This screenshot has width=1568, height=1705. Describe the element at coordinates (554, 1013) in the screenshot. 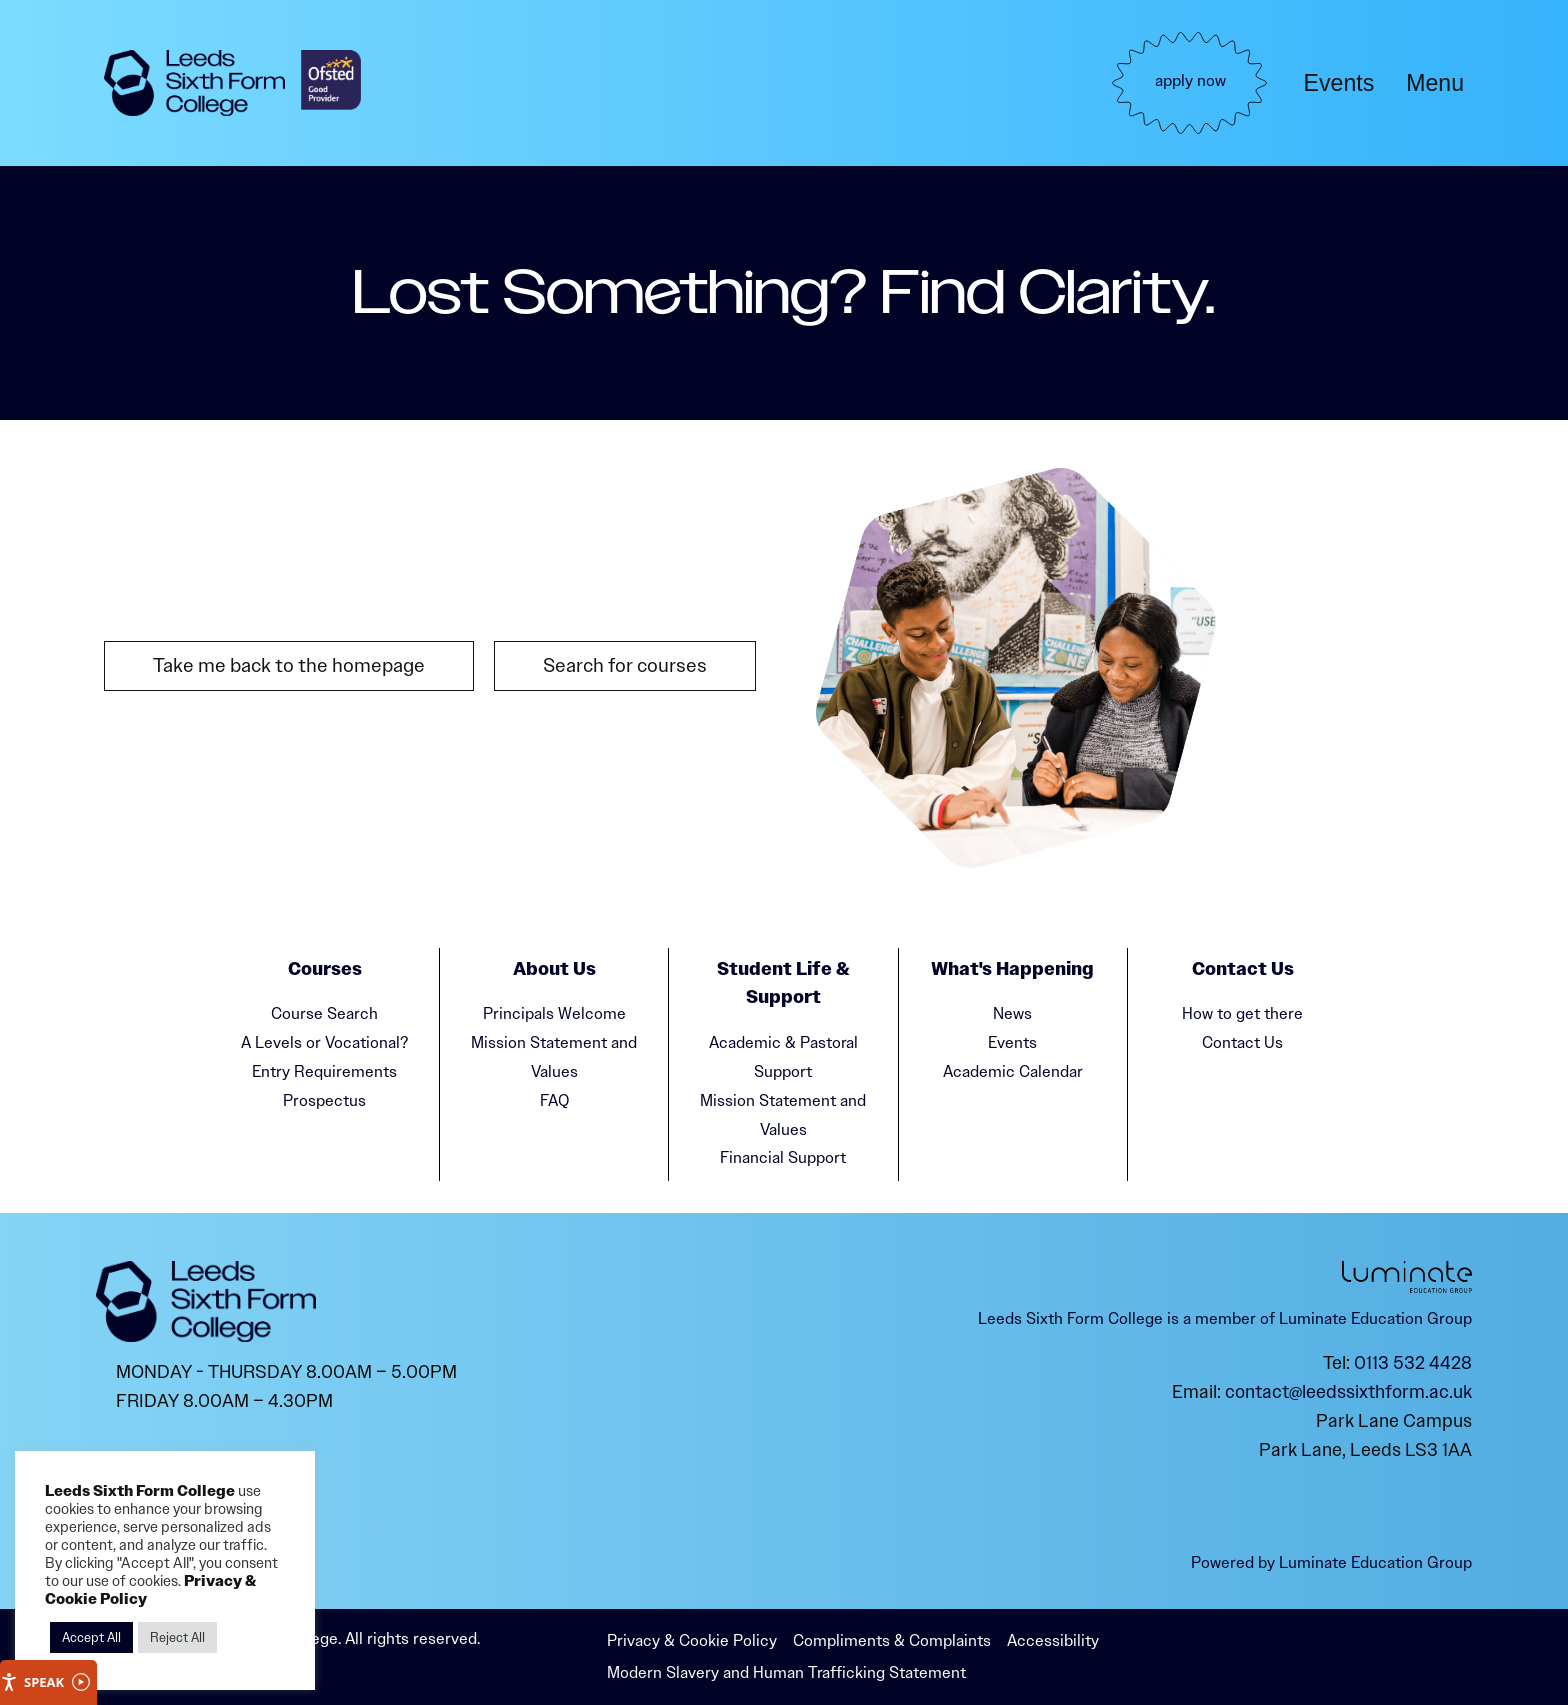

I see `Principals Welcome` at that location.